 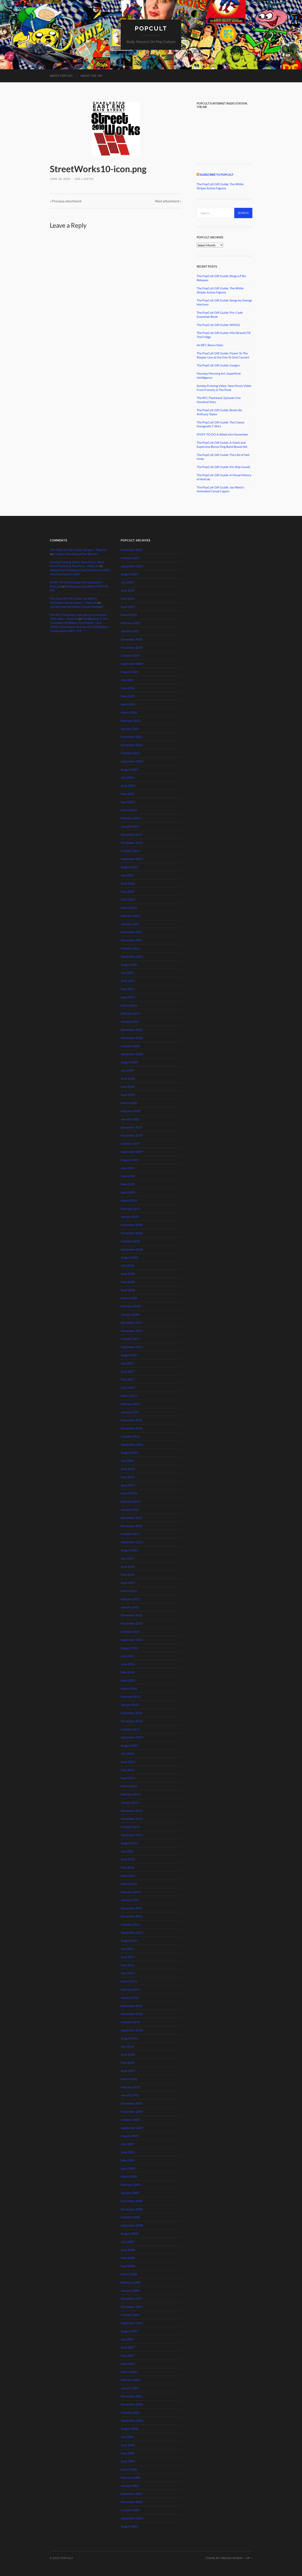 What do you see at coordinates (130, 1631) in the screenshot?
I see `October 2014` at bounding box center [130, 1631].